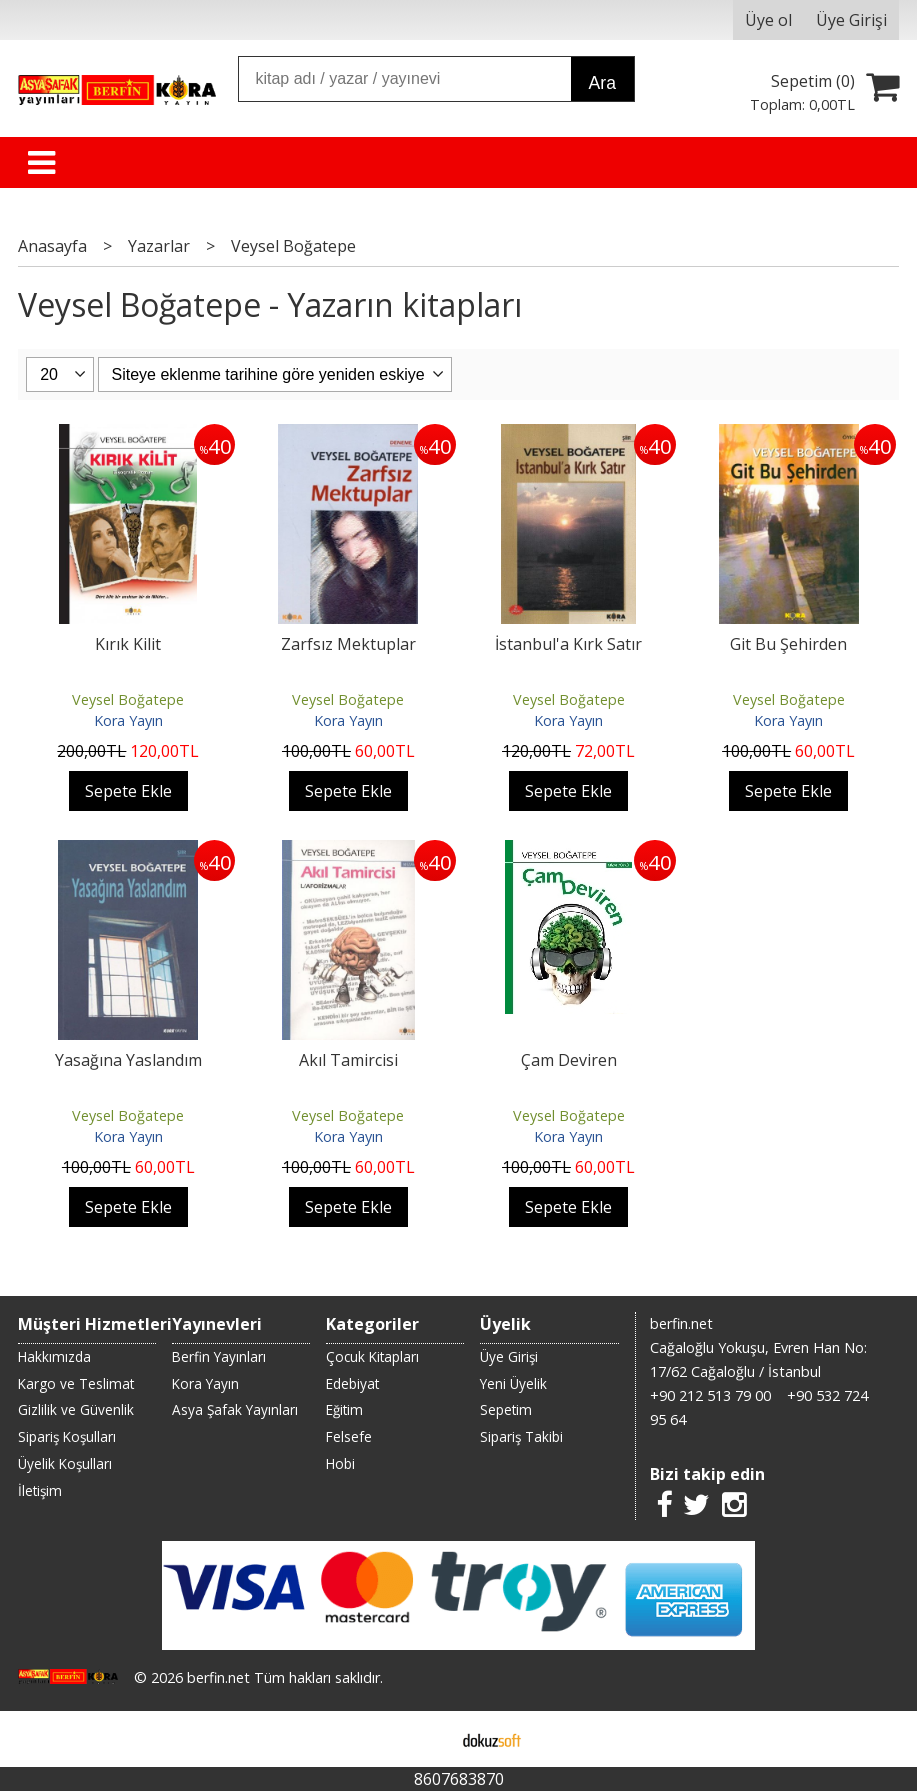  I want to click on E-ticaret, so click(426, 1739).